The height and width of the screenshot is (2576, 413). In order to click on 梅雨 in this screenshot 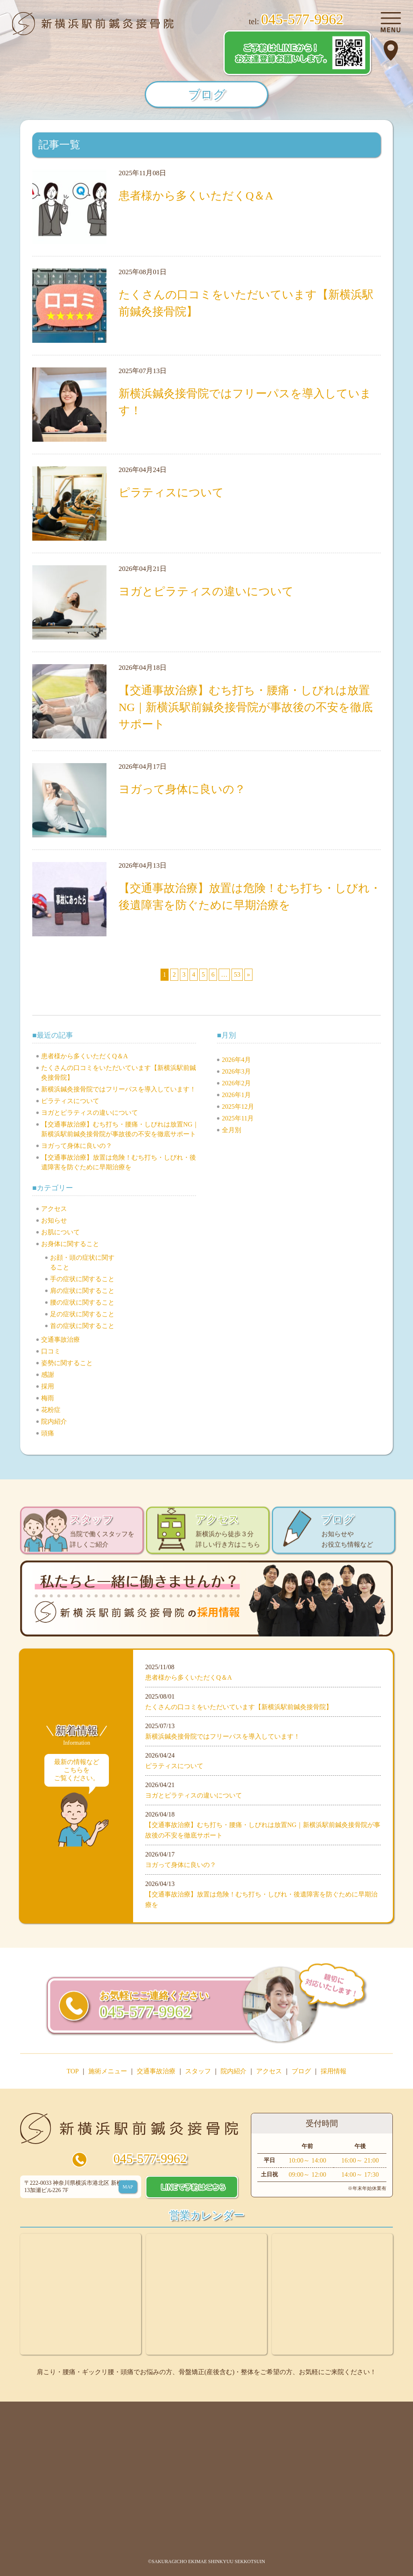, I will do `click(47, 1398)`.